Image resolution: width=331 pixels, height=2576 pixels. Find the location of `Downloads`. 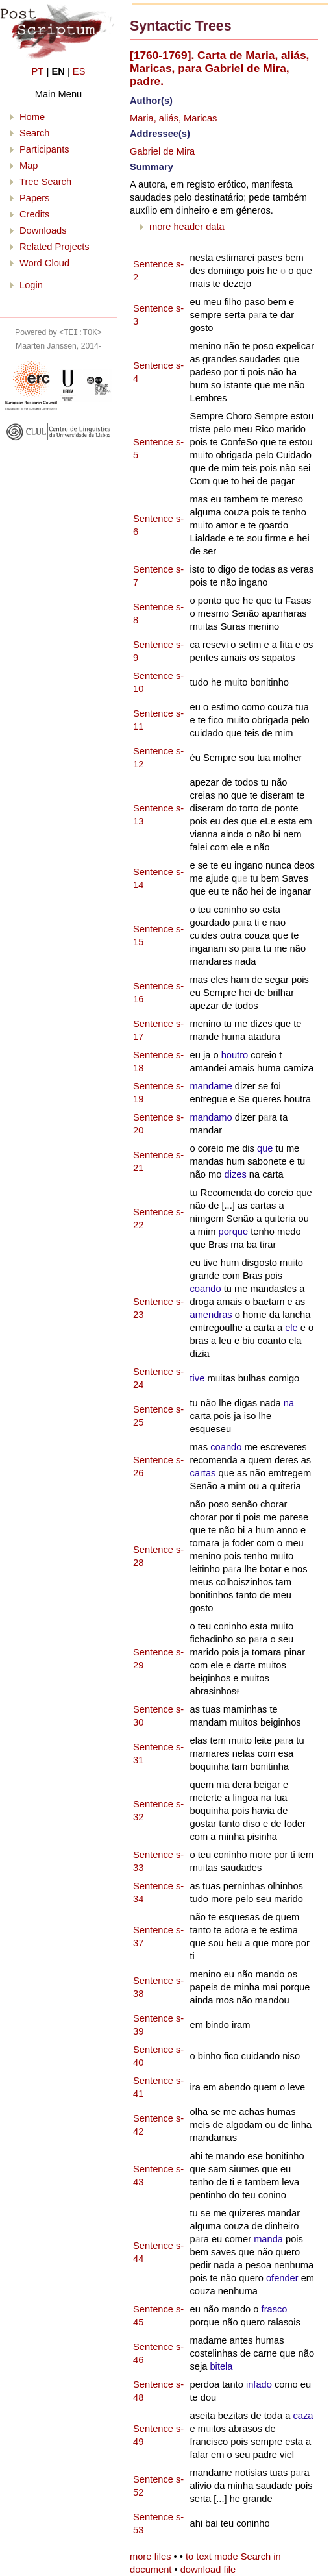

Downloads is located at coordinates (43, 230).